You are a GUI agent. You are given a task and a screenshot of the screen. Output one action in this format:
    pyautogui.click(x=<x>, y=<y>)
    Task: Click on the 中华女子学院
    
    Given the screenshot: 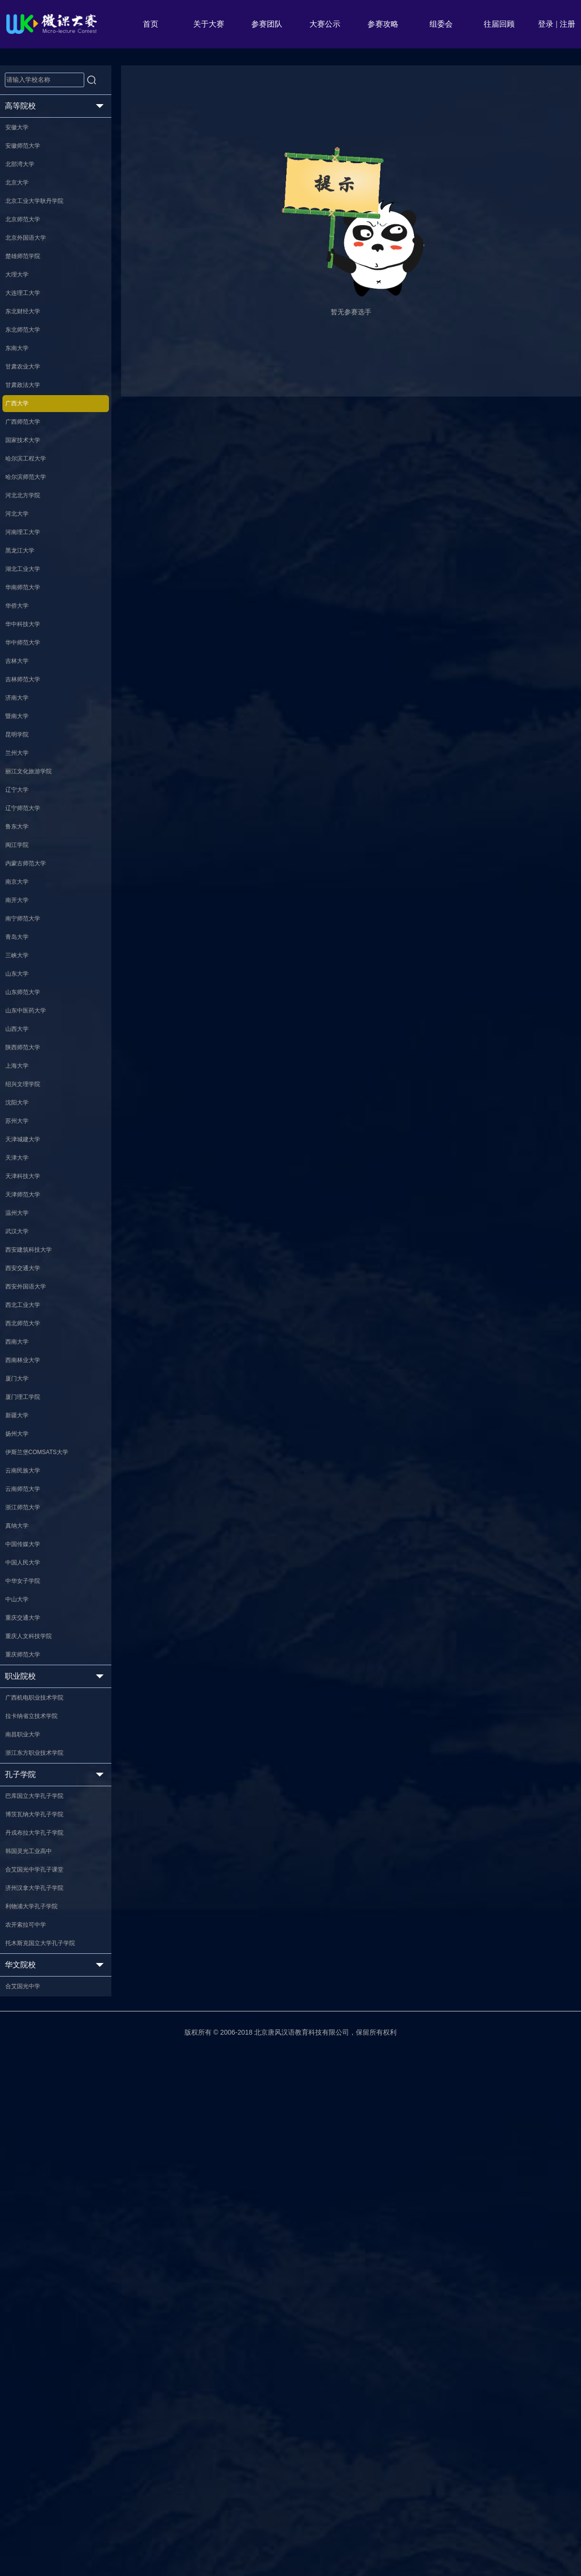 What is the action you would take?
    pyautogui.click(x=27, y=2005)
    